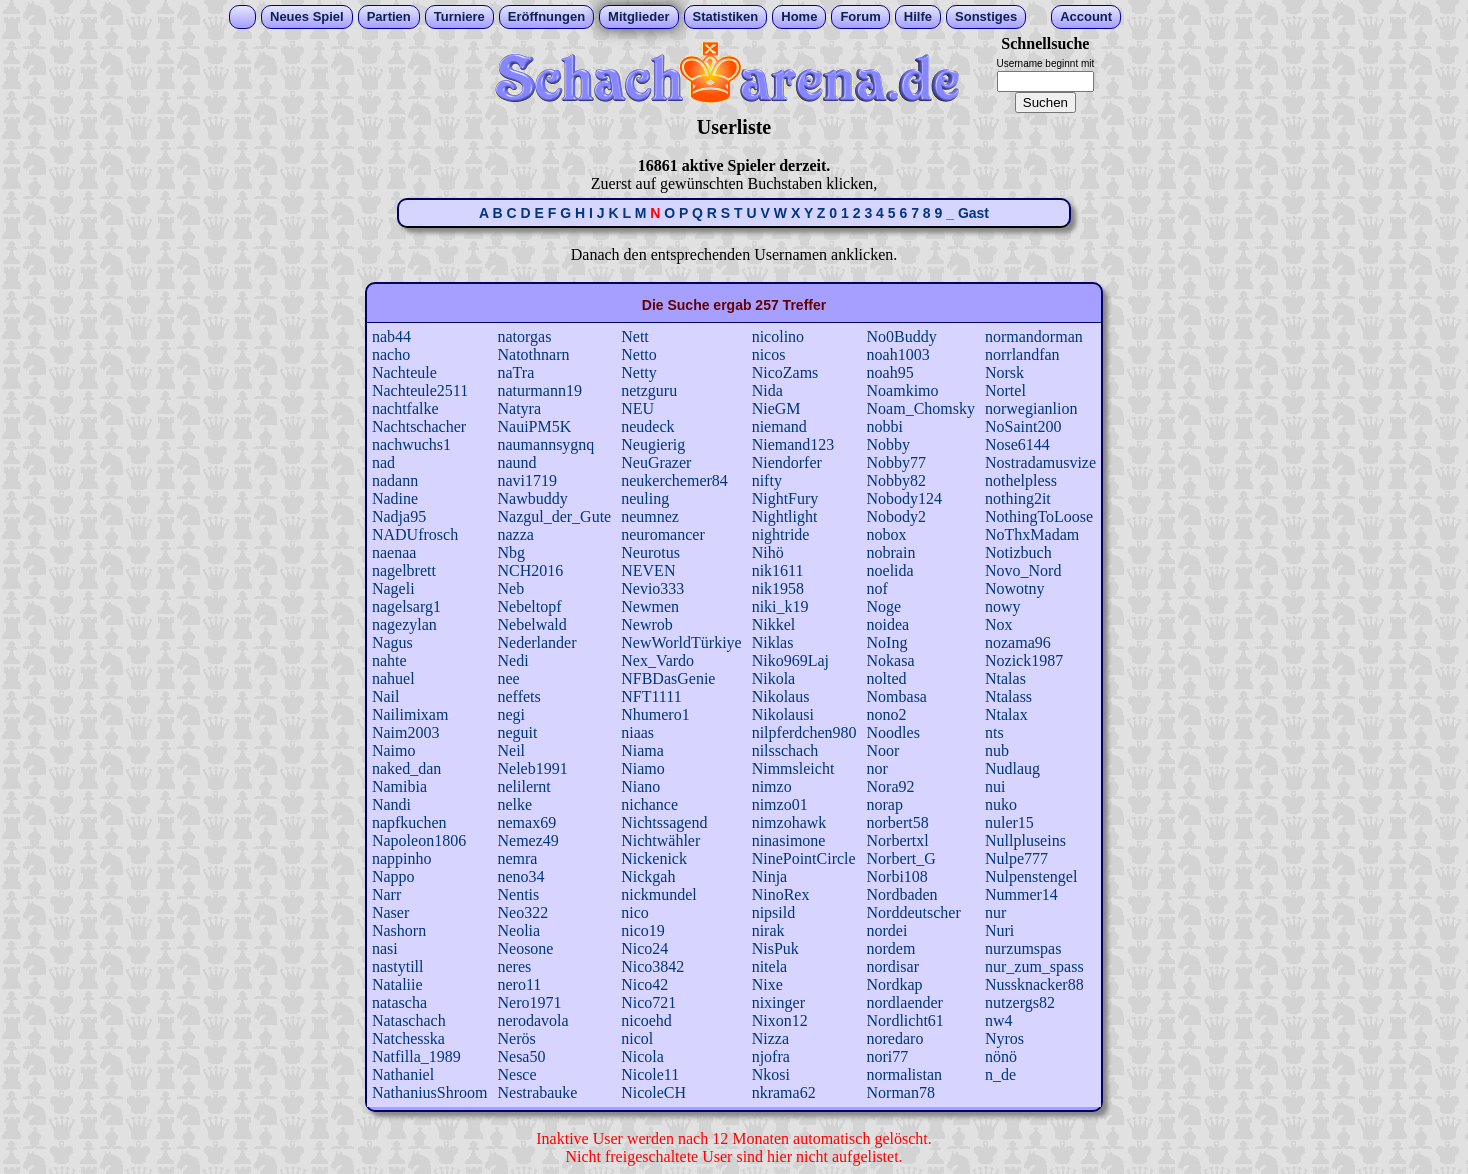 The image size is (1468, 1174). What do you see at coordinates (519, 984) in the screenshot?
I see `nero11` at bounding box center [519, 984].